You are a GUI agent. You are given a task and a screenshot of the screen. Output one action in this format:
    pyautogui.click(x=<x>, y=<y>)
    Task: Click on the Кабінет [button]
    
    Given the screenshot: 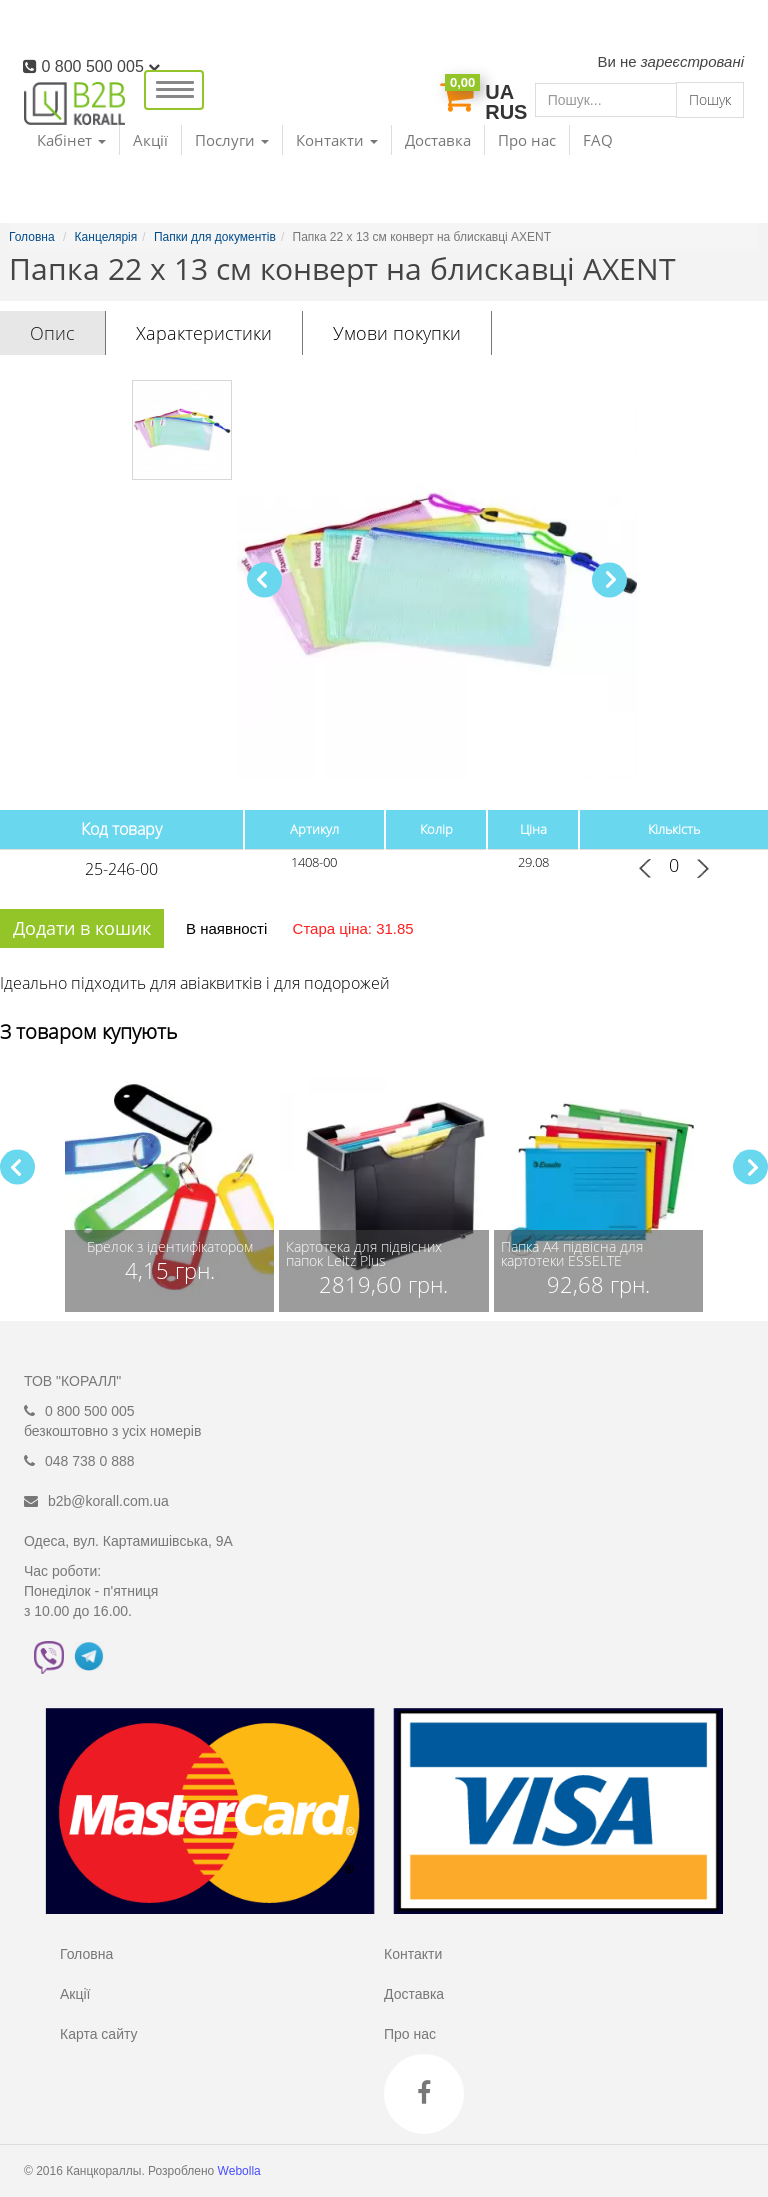 What is the action you would take?
    pyautogui.click(x=71, y=140)
    